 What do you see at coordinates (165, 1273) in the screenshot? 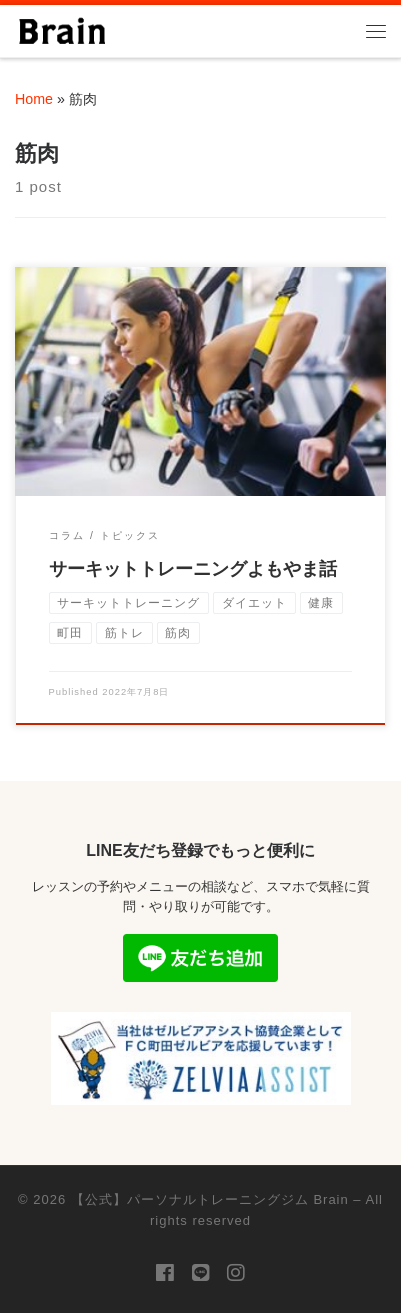
I see `[Follow us on Facebook]` at bounding box center [165, 1273].